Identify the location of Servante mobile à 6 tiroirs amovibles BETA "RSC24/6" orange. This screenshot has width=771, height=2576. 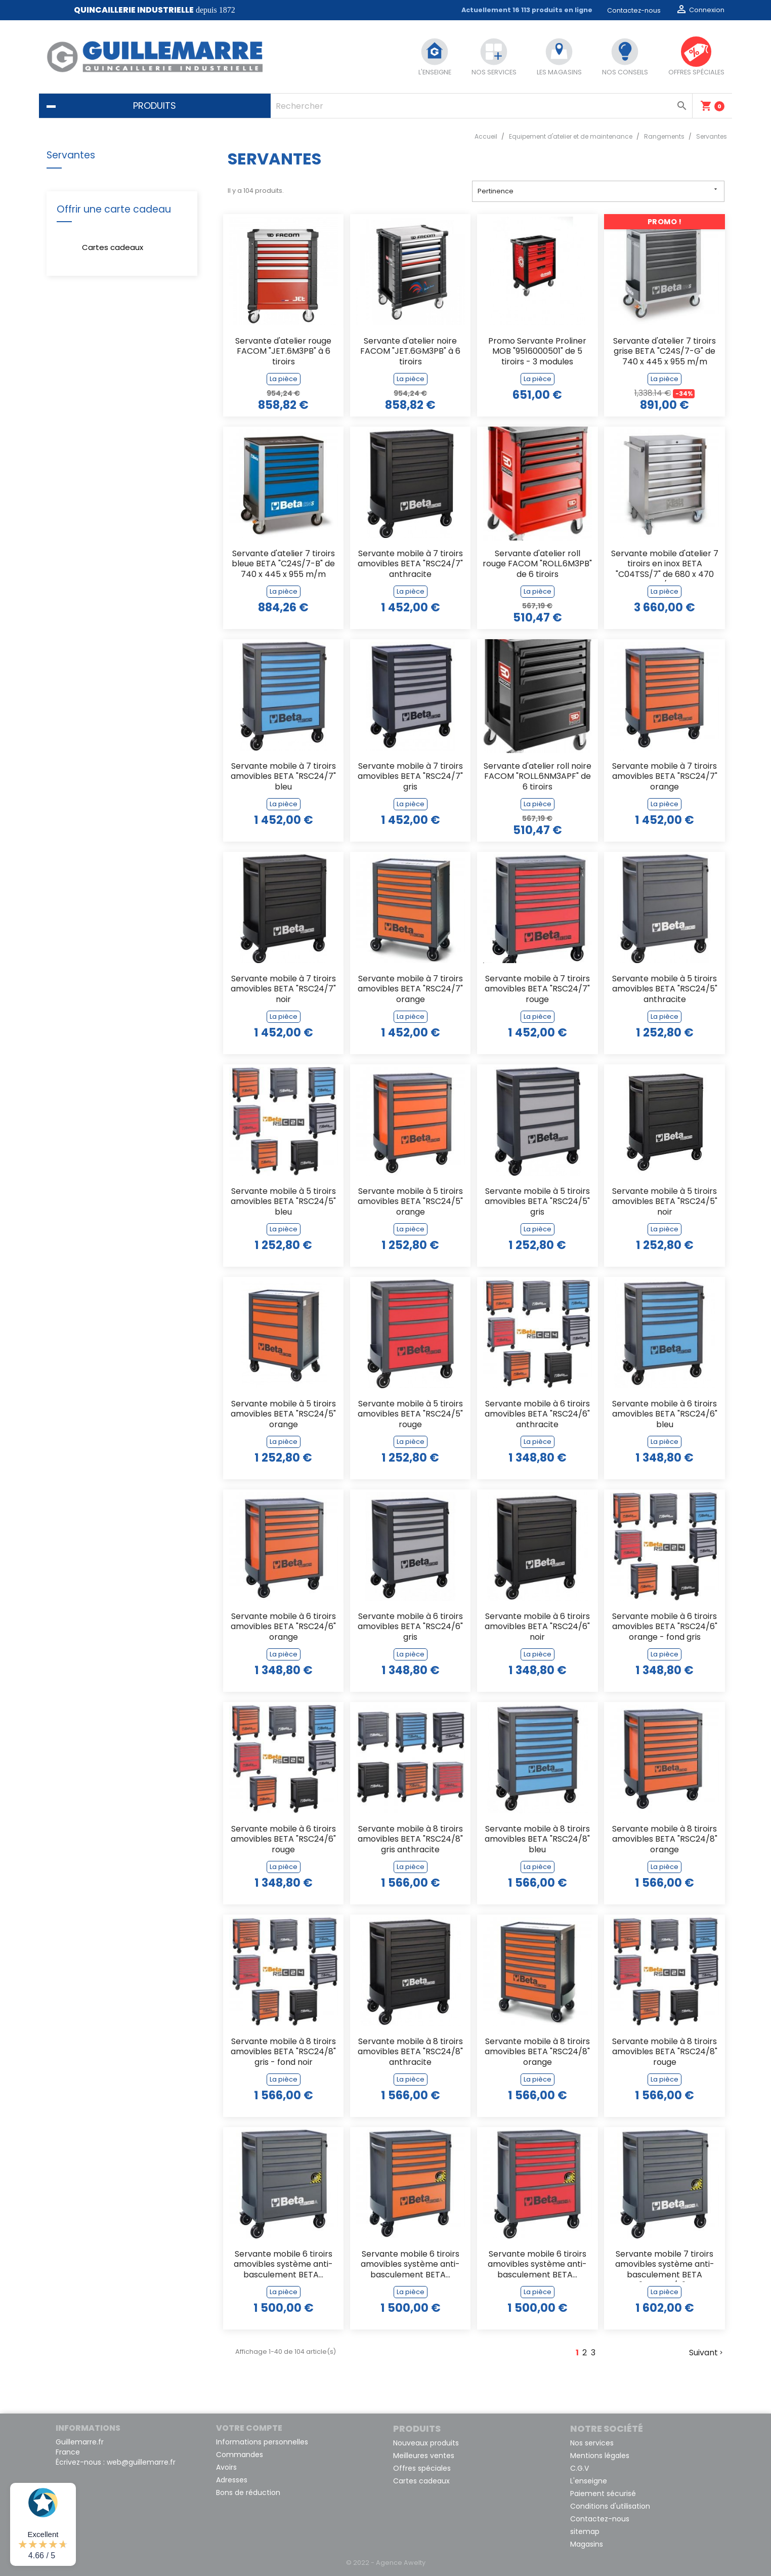
(283, 1627).